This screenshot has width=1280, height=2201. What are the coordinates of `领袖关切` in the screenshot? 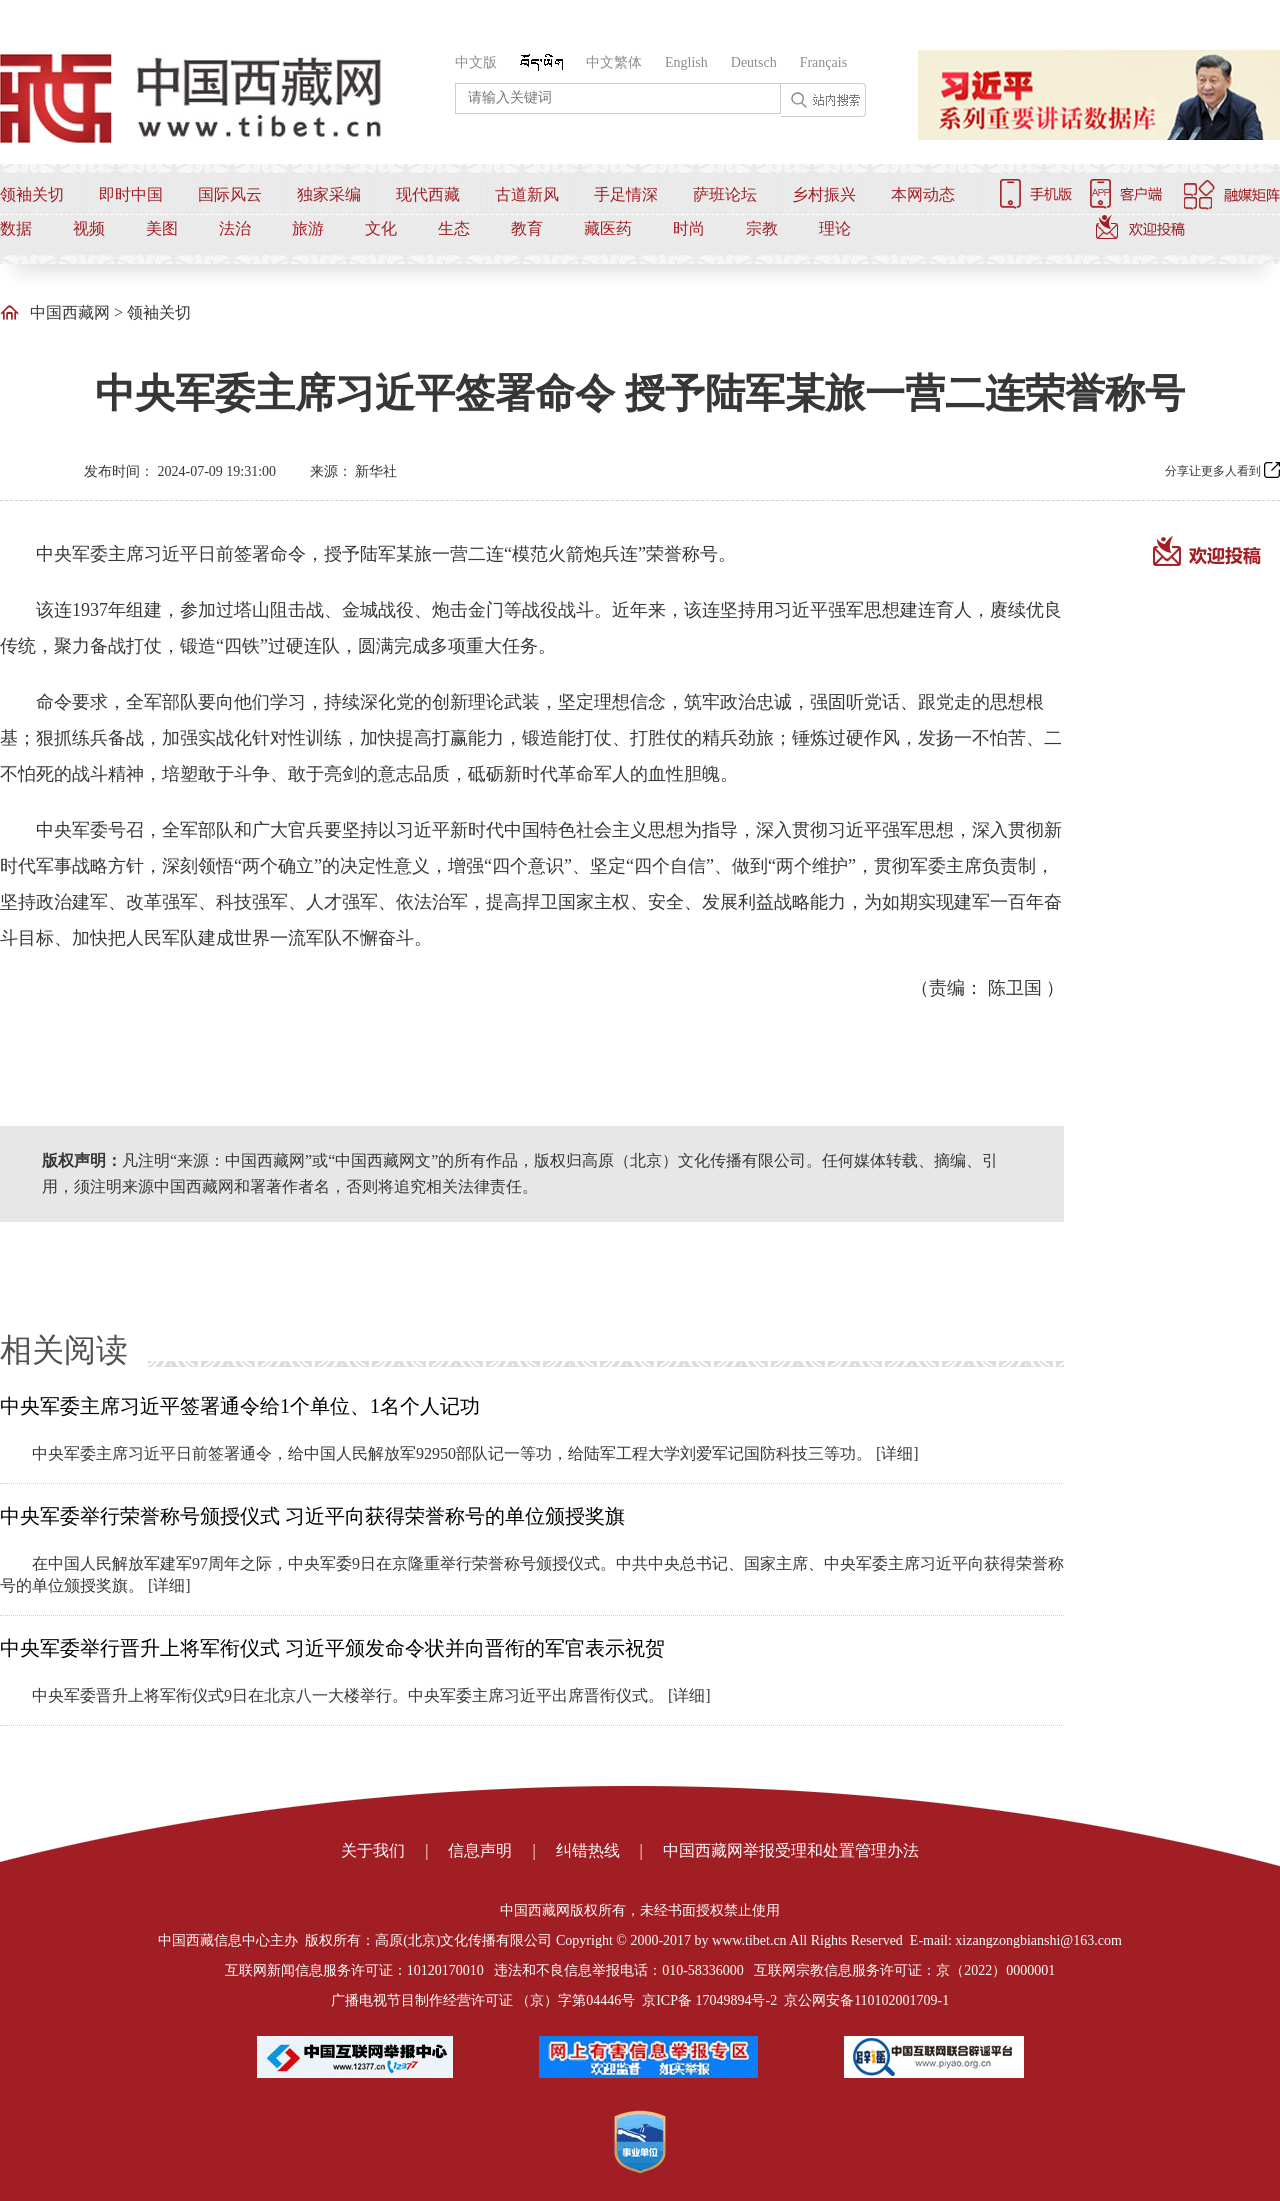 It's located at (32, 194).